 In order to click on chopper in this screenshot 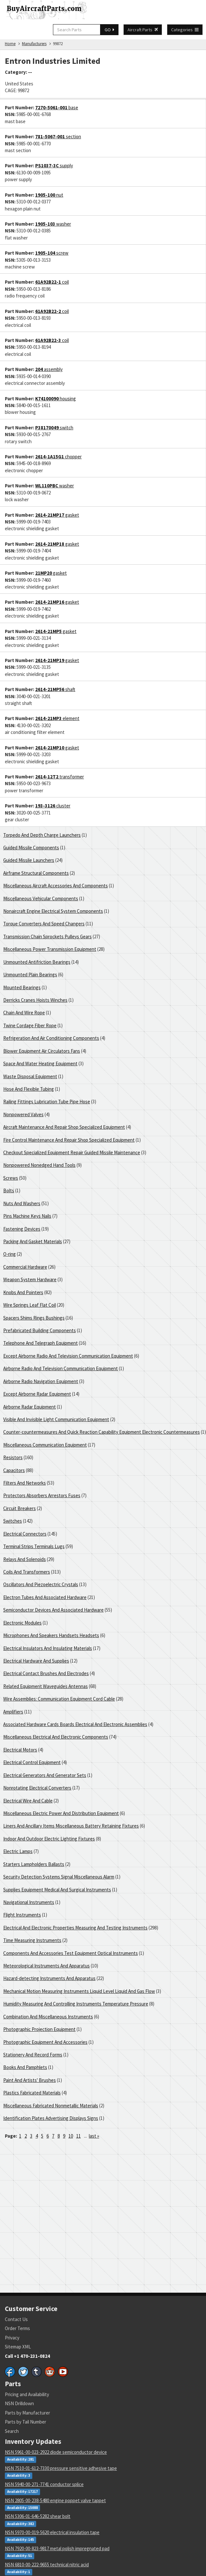, I will do `click(58, 457)`.